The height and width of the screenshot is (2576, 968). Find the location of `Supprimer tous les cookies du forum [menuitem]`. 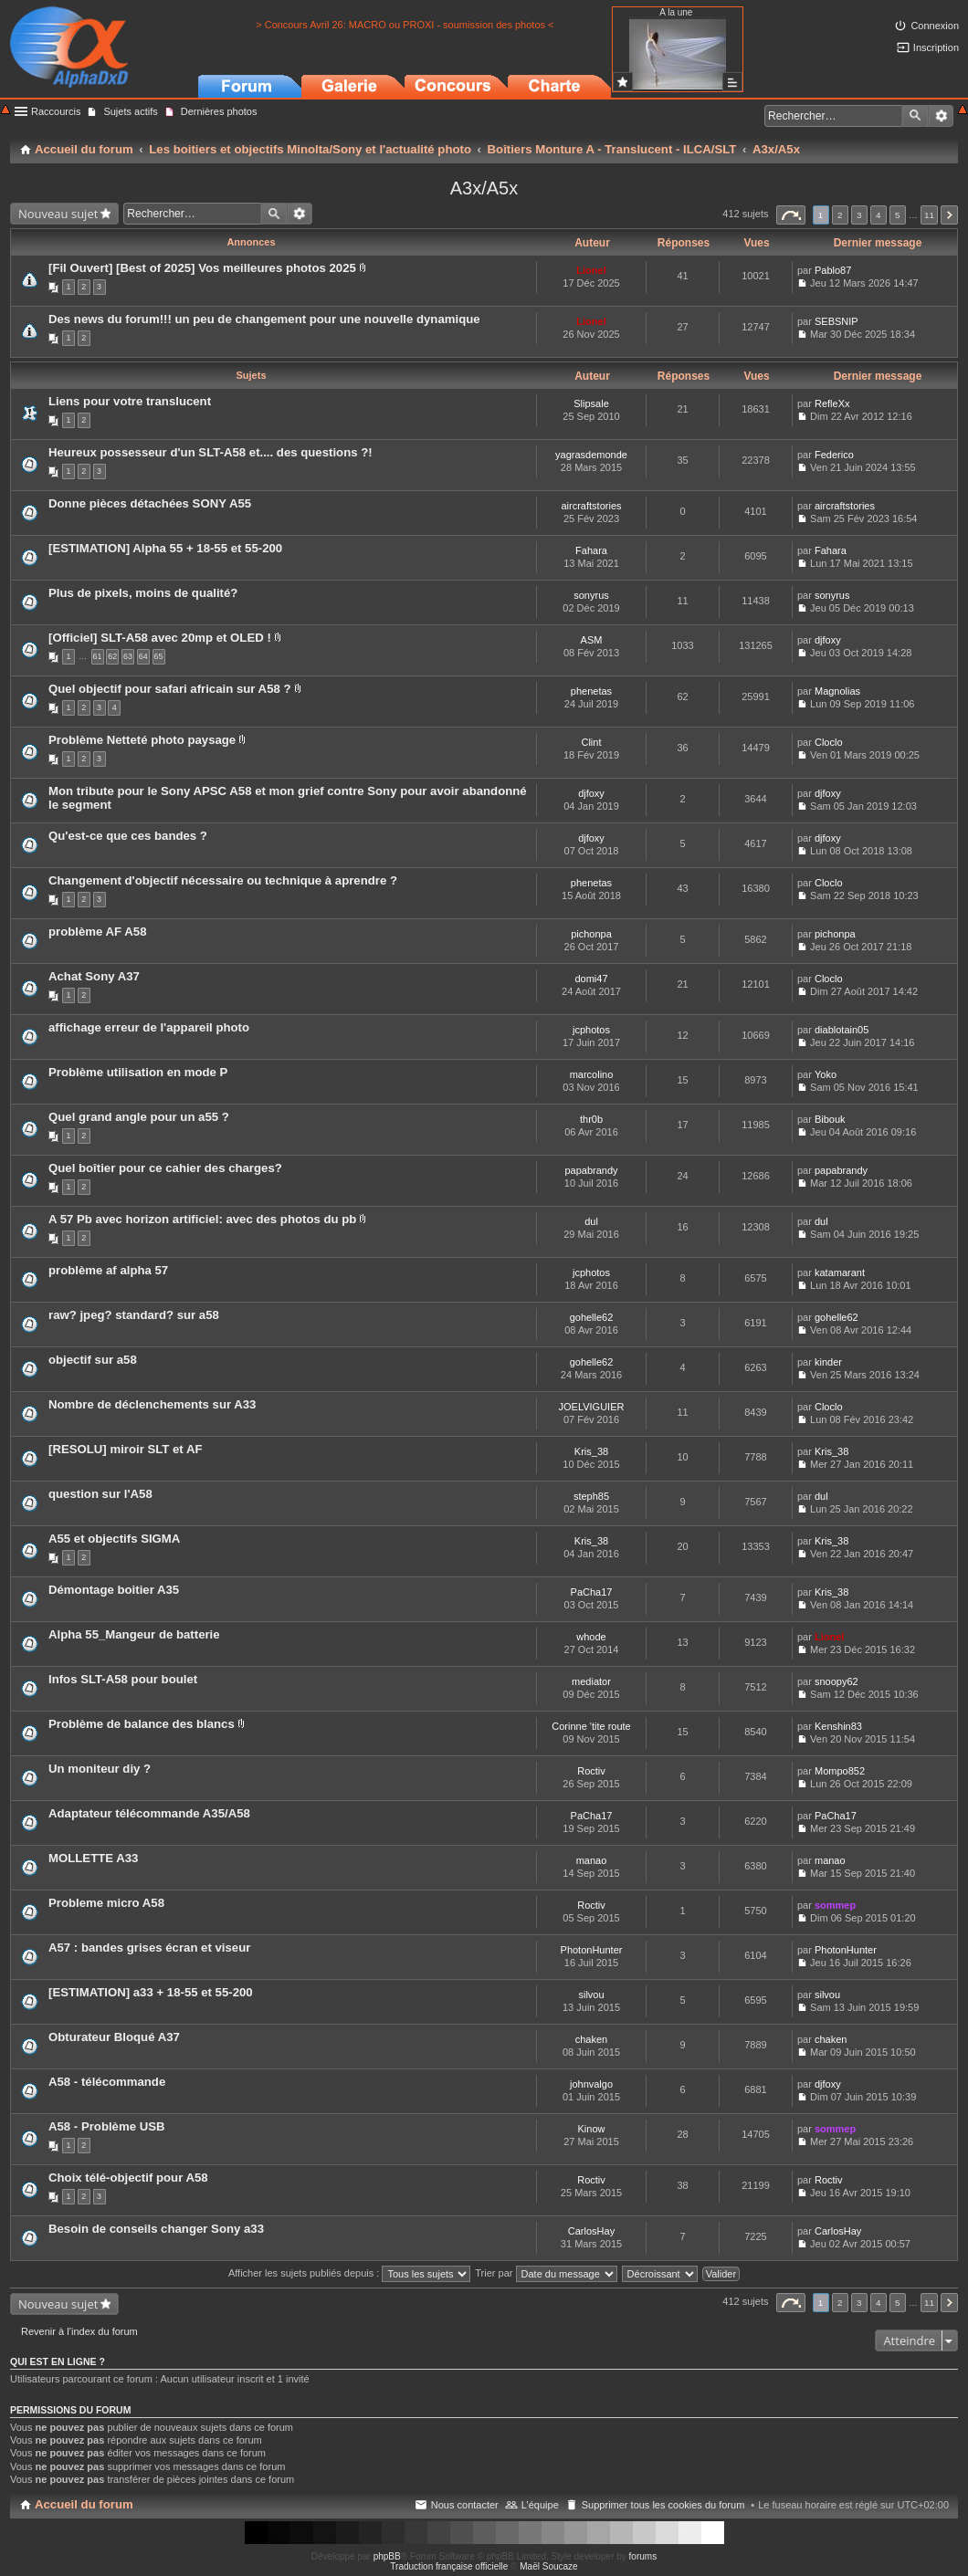

Supprimer tous les cookies du forum [menuitem] is located at coordinates (663, 2504).